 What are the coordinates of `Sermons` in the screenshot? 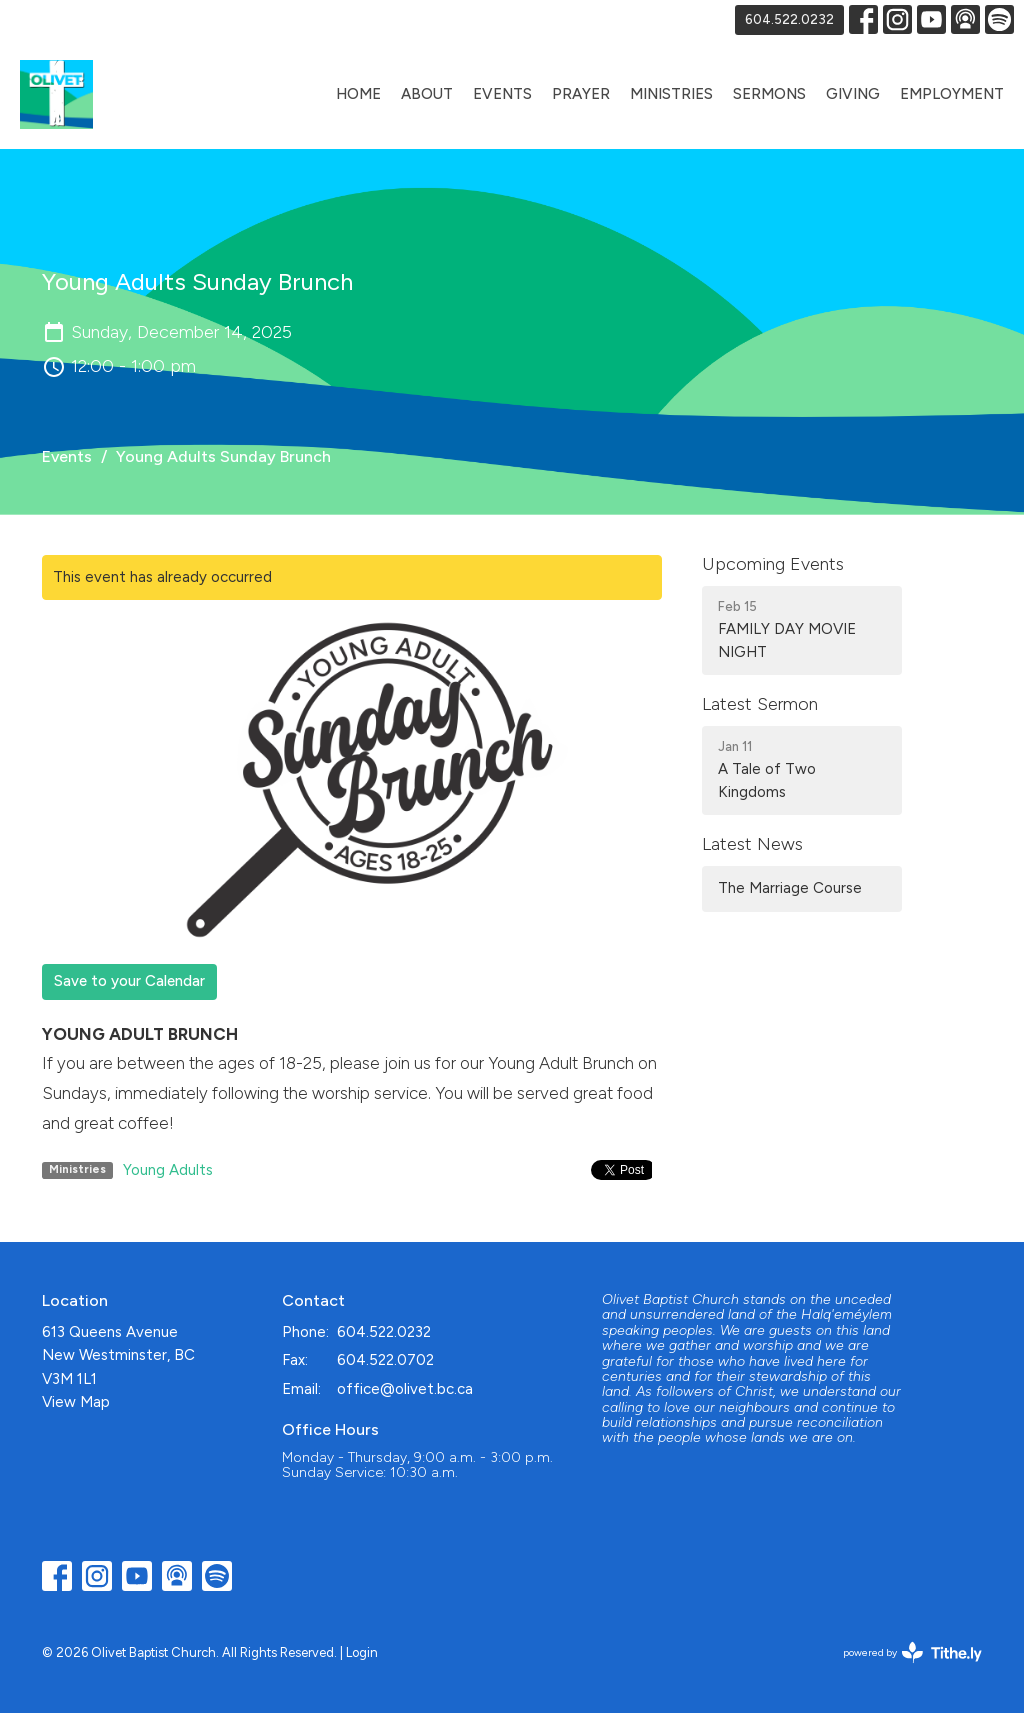 It's located at (769, 94).